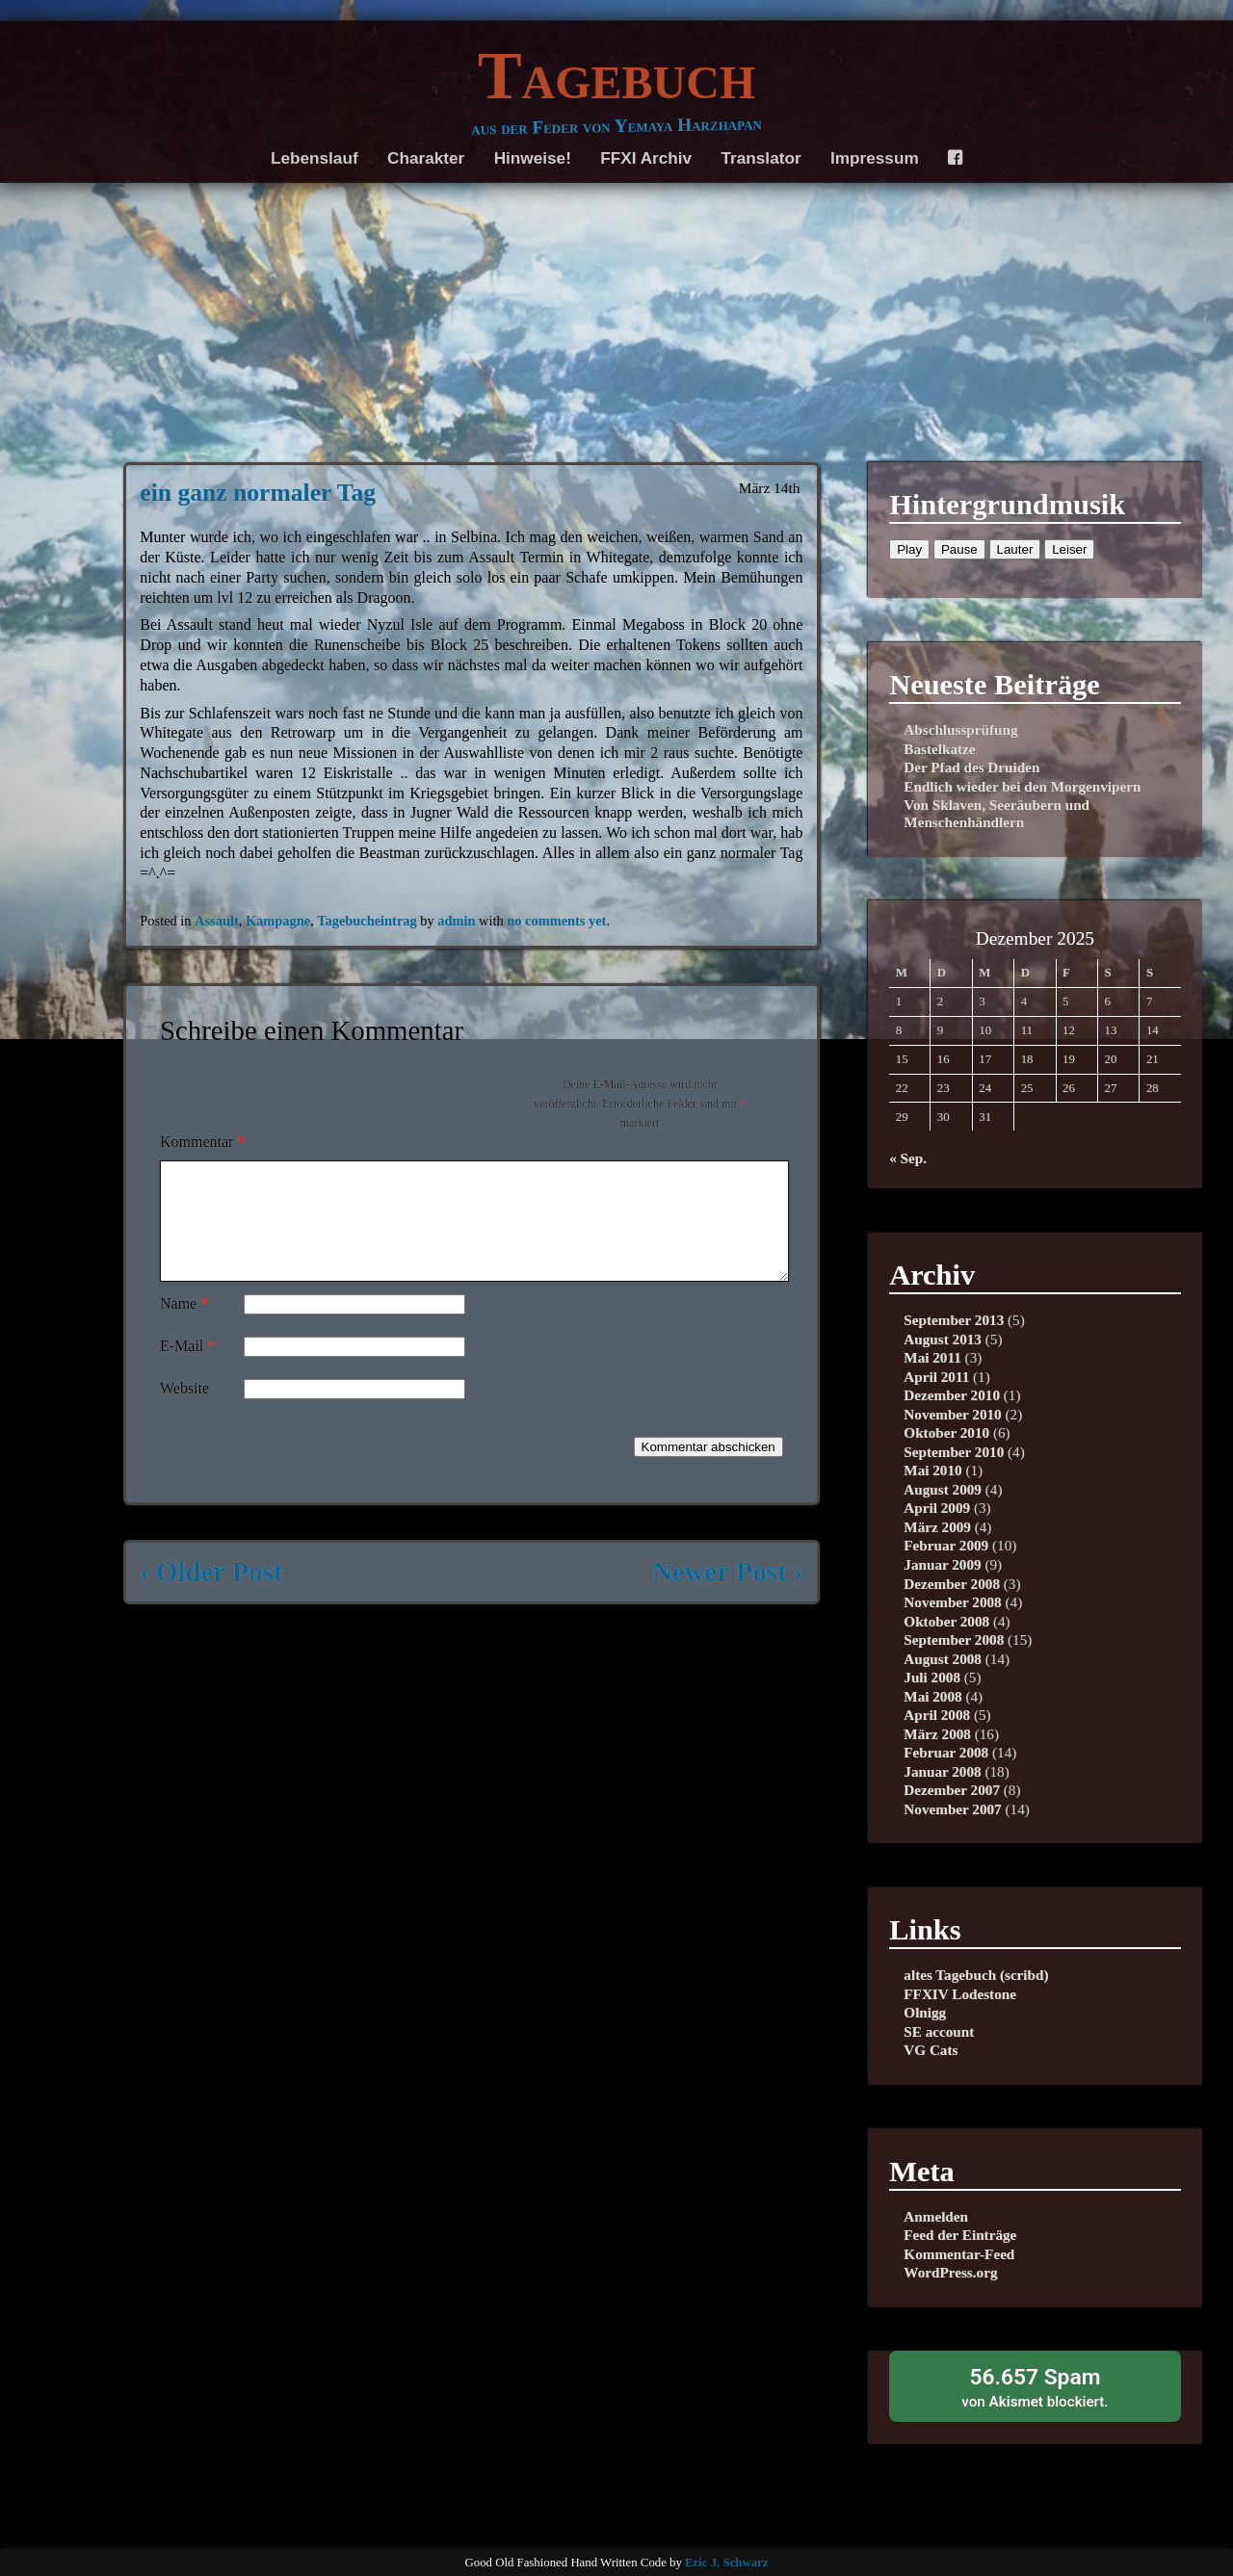 The image size is (1233, 2576). What do you see at coordinates (946, 1752) in the screenshot?
I see `Februar 2008` at bounding box center [946, 1752].